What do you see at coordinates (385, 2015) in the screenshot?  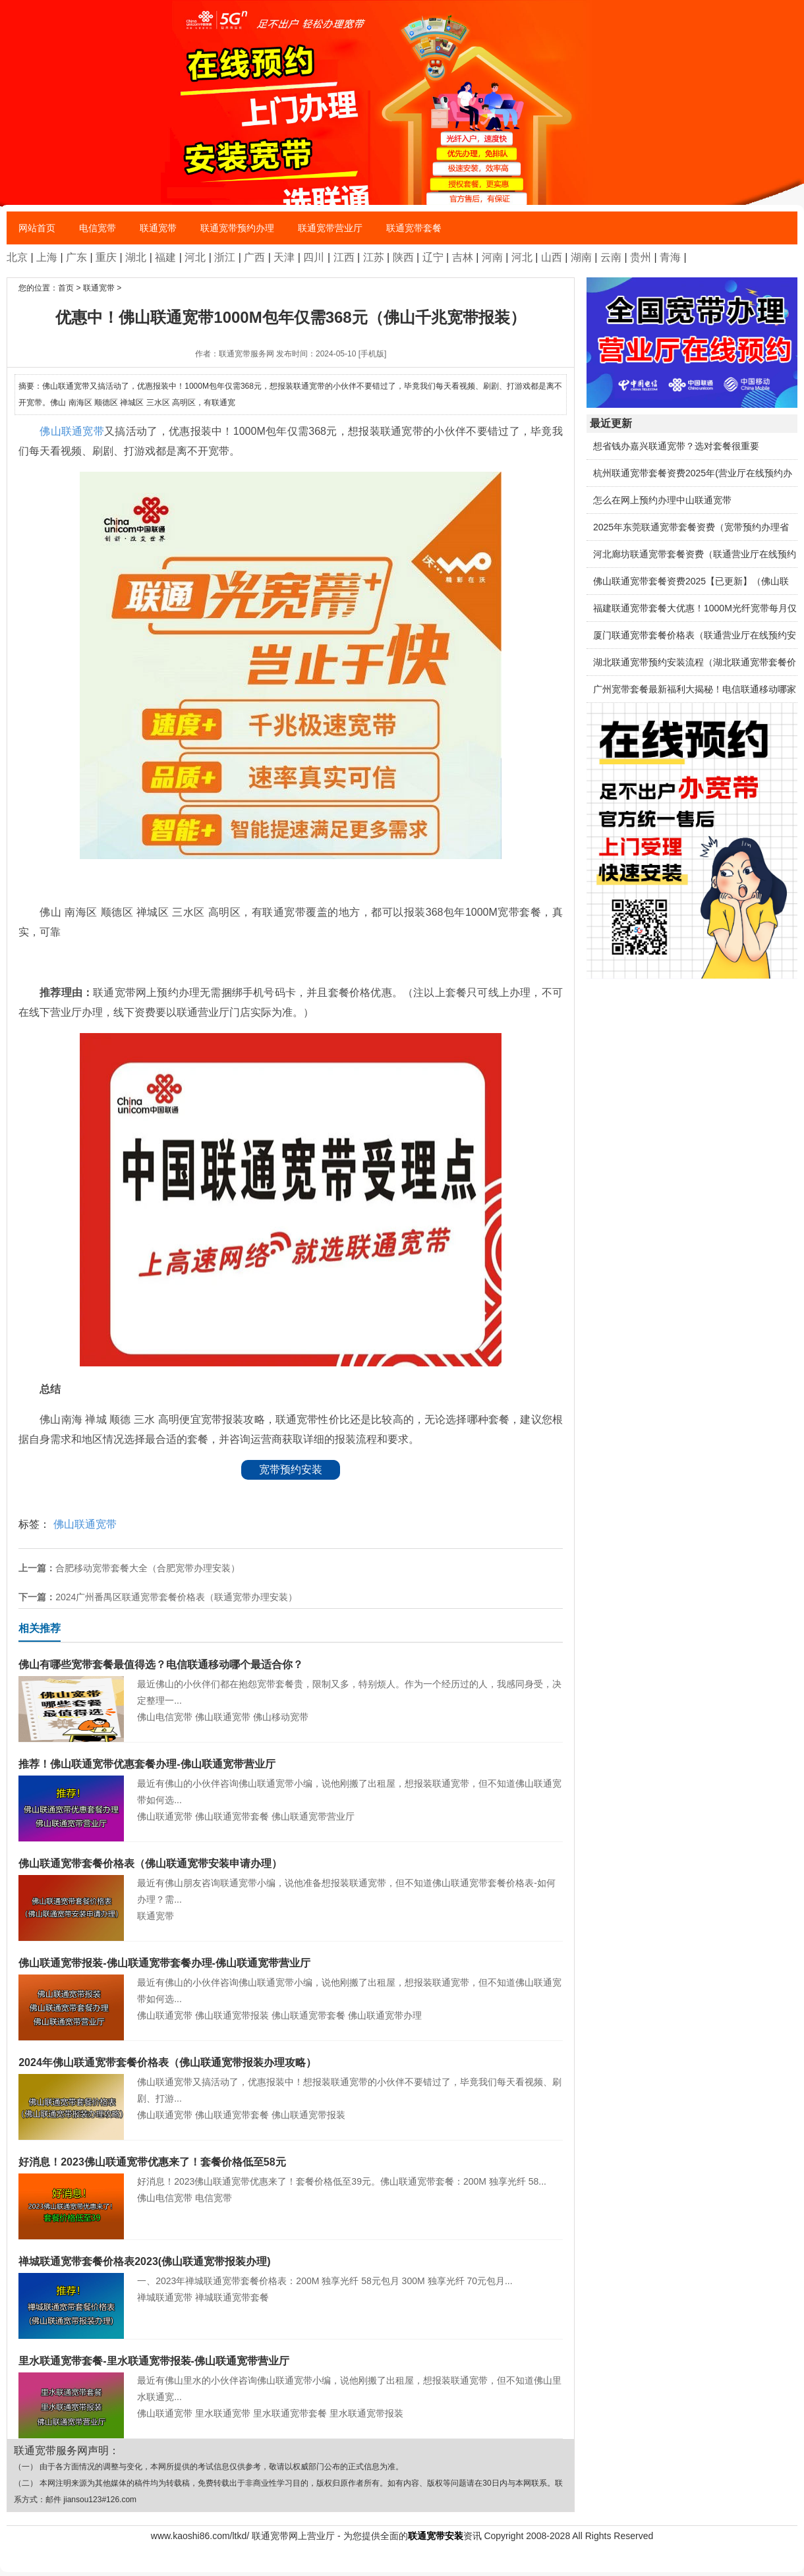 I see `佛山联通宽带办理` at bounding box center [385, 2015].